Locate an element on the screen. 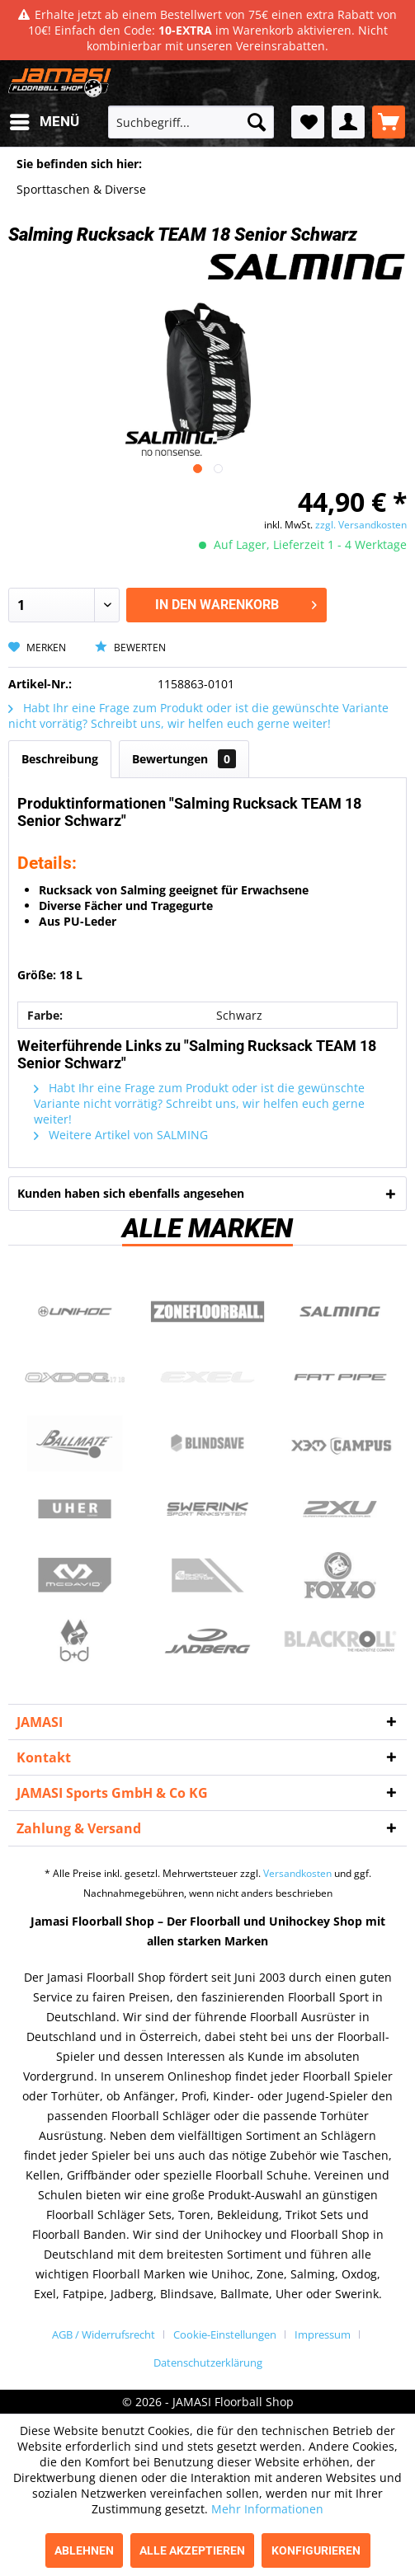 Image resolution: width=415 pixels, height=2576 pixels. Campus is located at coordinates (340, 1443).